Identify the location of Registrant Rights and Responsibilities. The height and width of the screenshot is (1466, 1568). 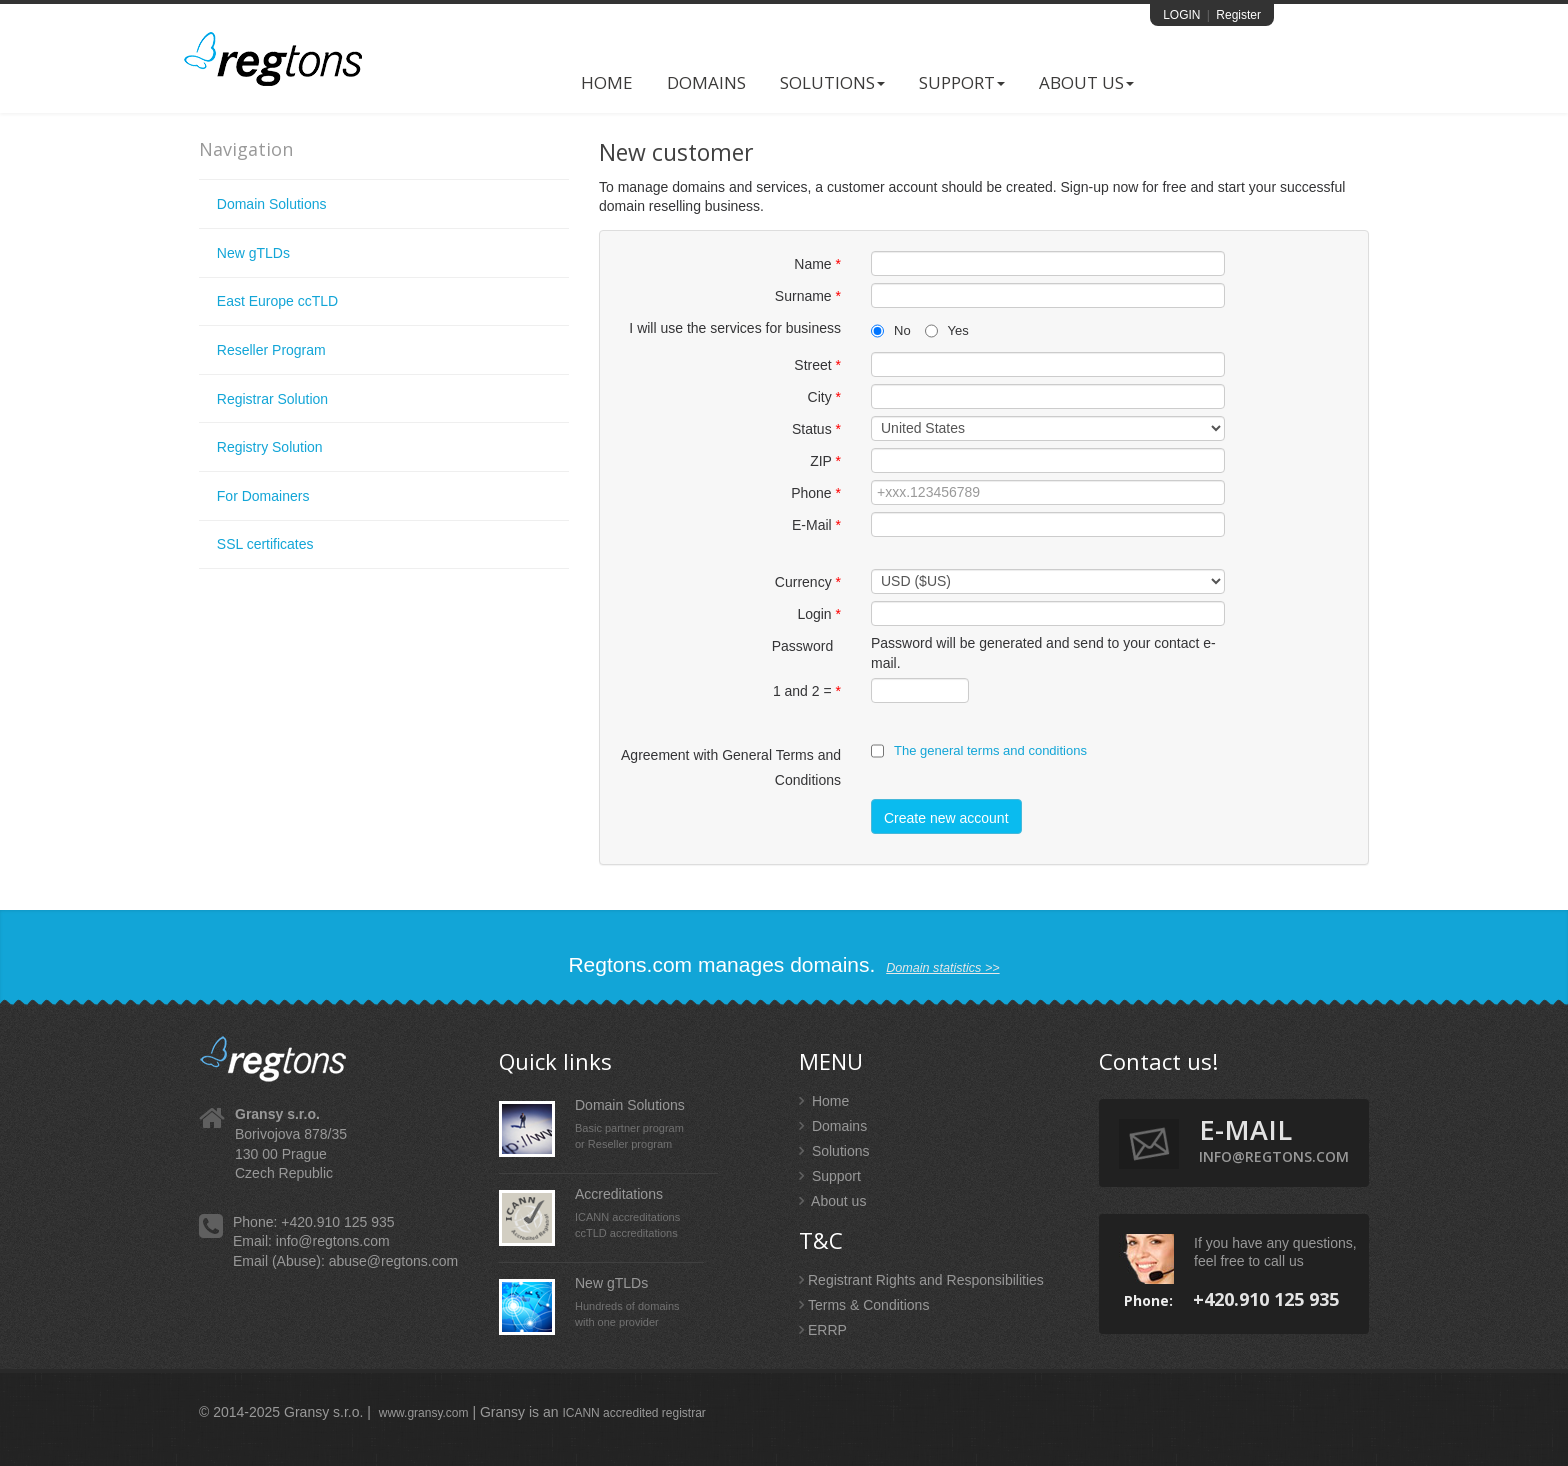
(921, 1280).